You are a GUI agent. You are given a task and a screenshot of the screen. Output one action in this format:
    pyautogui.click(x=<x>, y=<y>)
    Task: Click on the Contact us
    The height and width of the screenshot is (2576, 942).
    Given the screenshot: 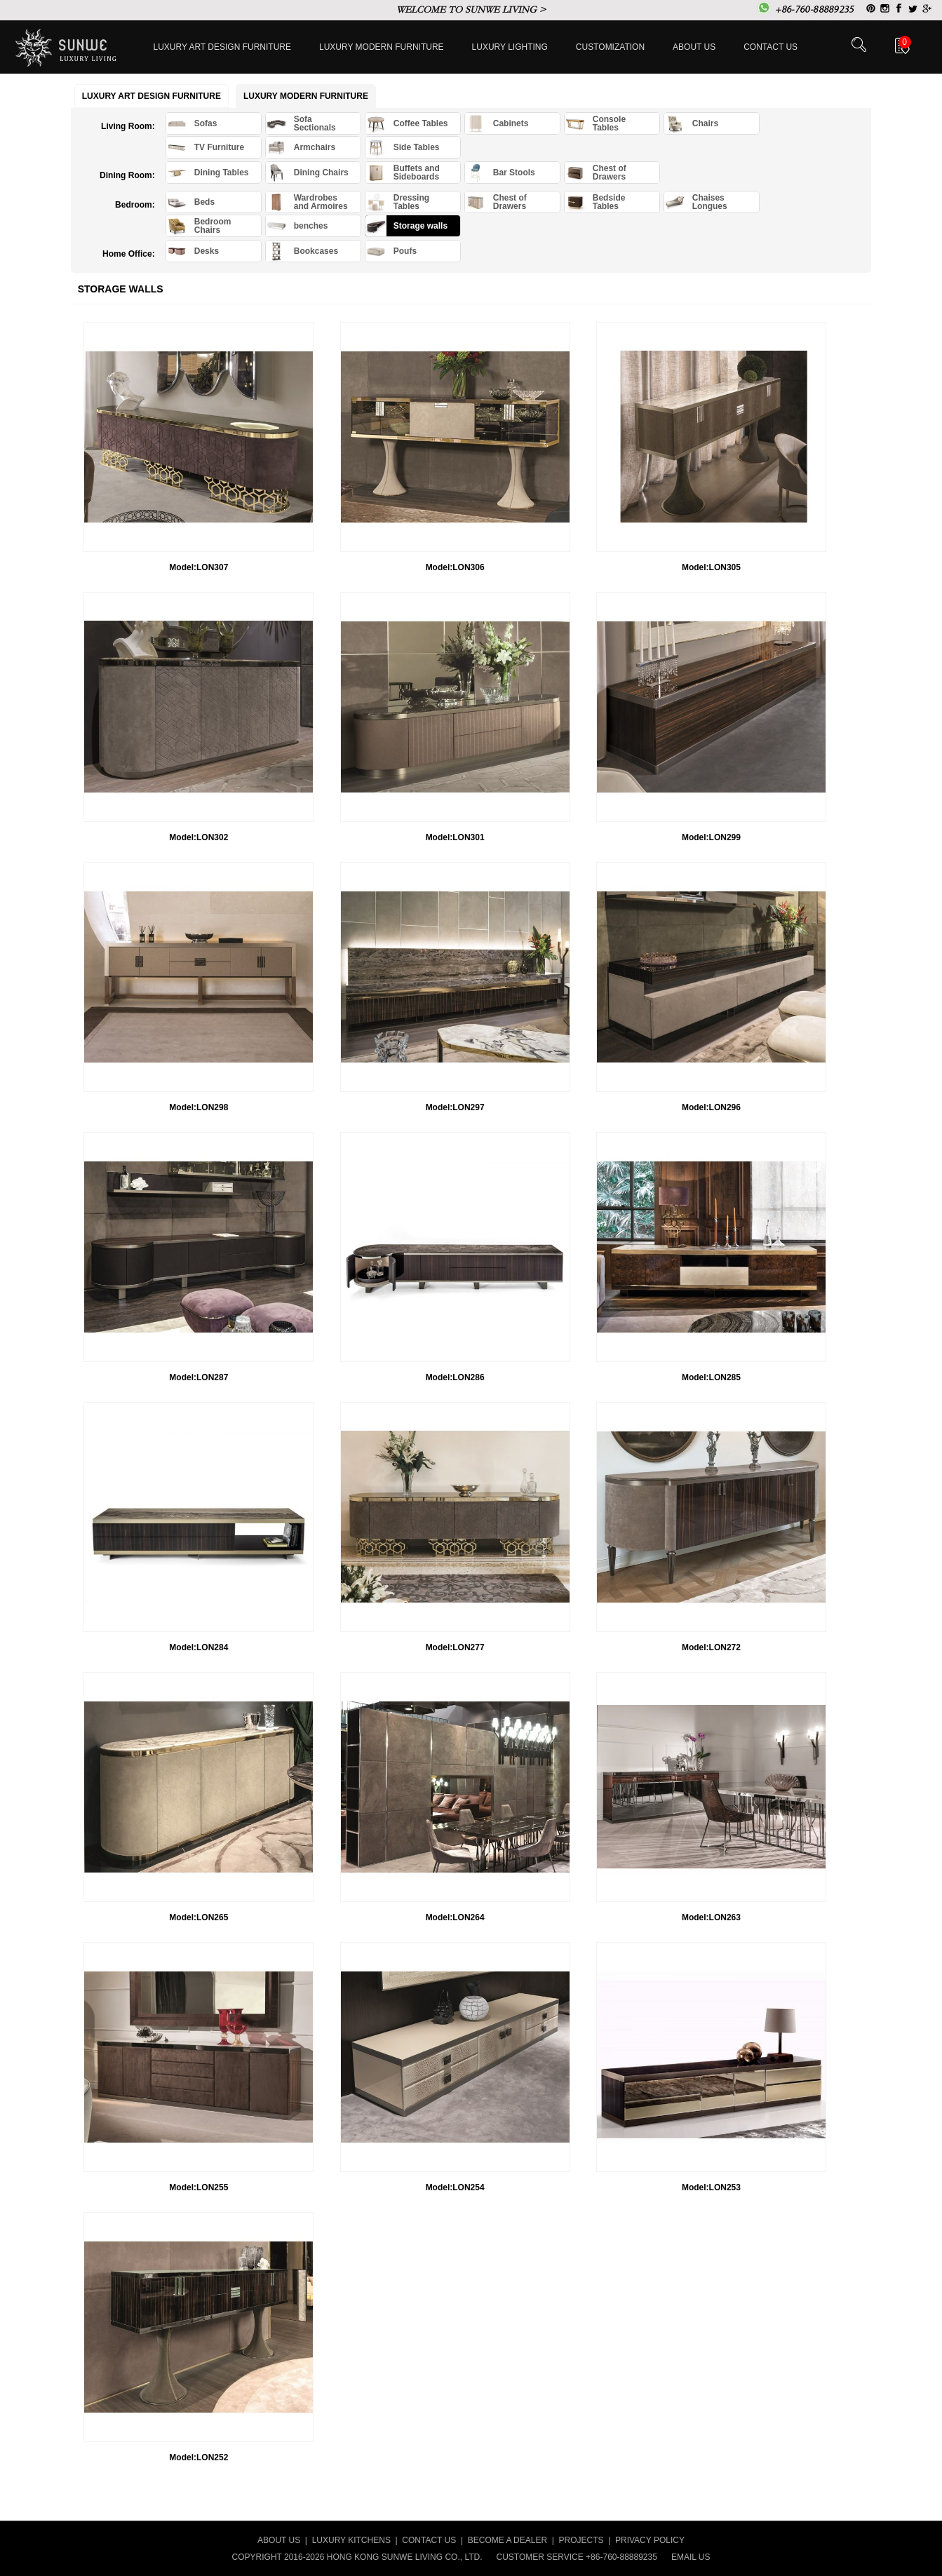 What is the action you would take?
    pyautogui.click(x=770, y=47)
    